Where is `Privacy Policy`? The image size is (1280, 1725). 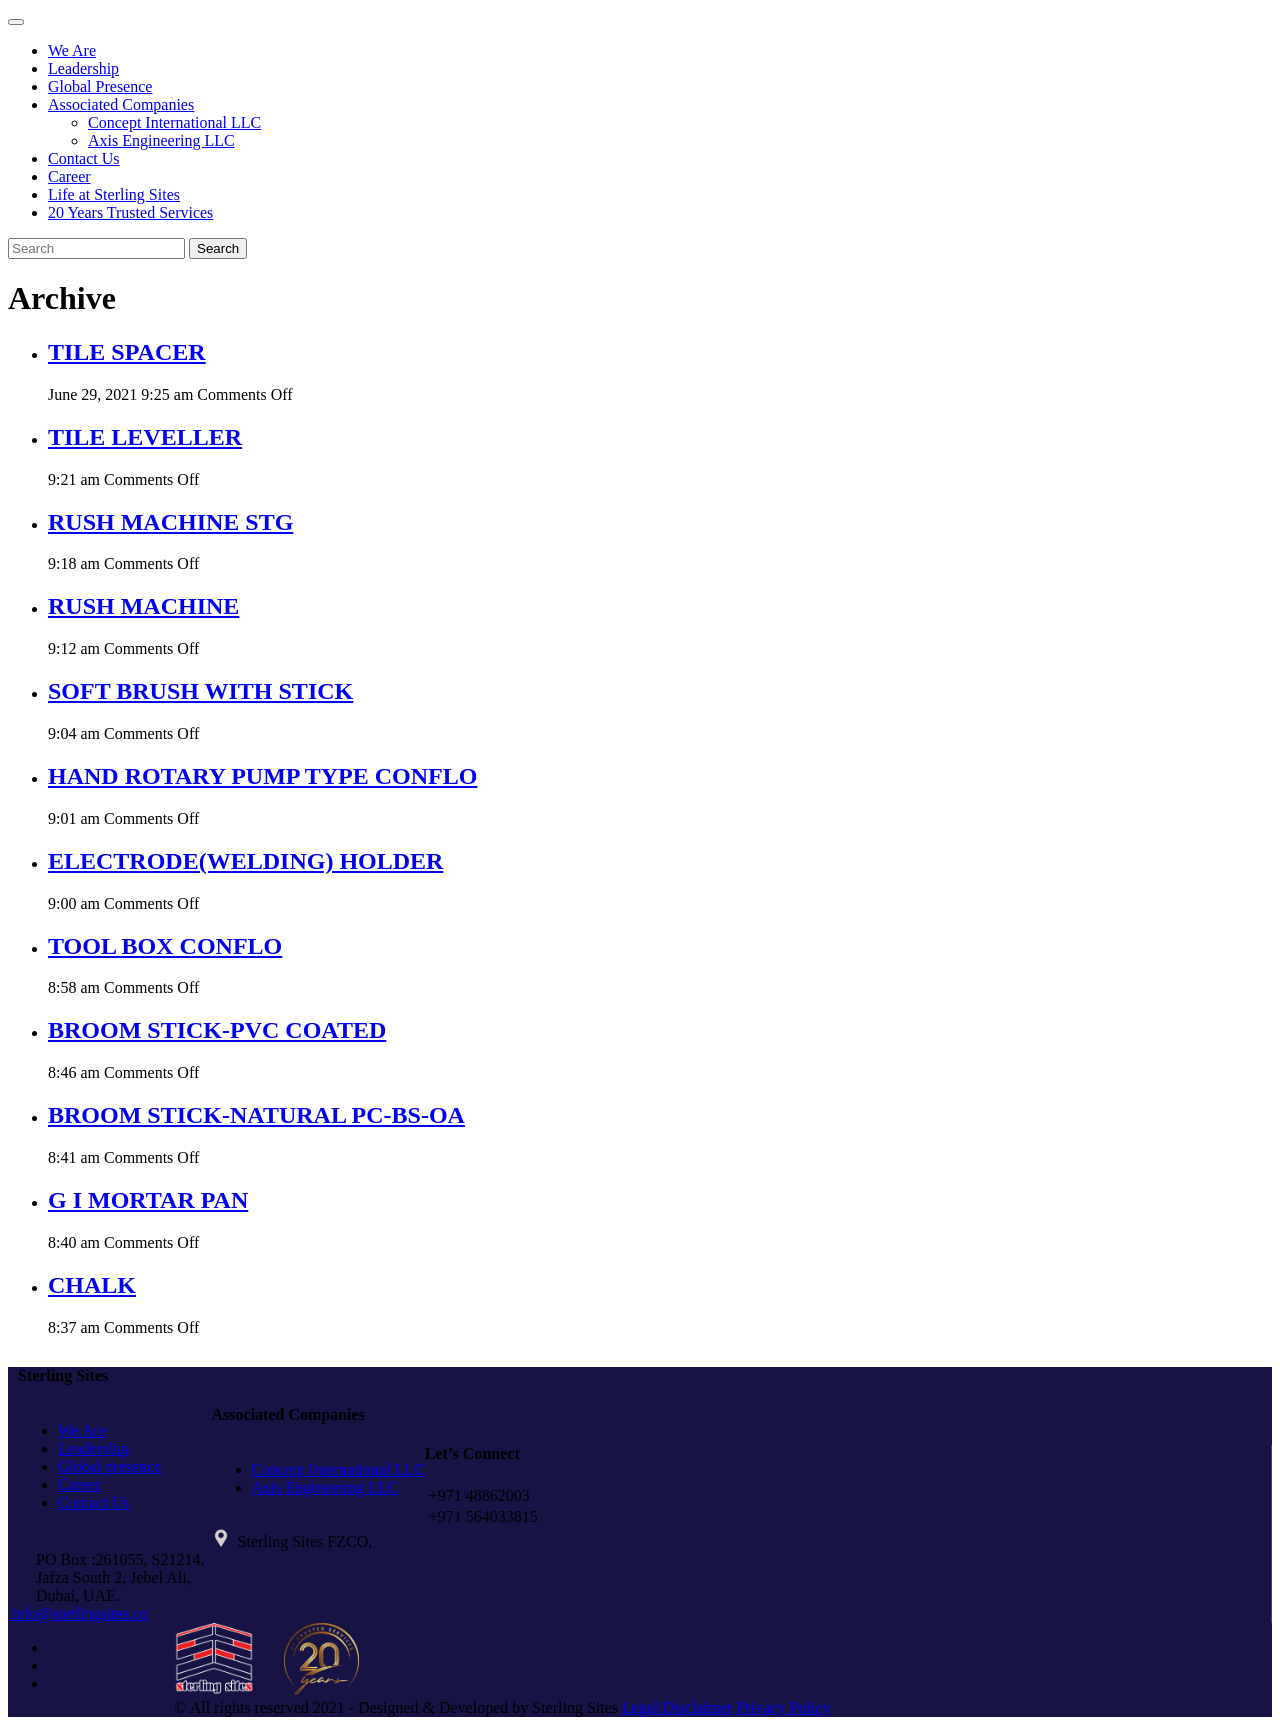
Privacy Policy is located at coordinates (784, 1707).